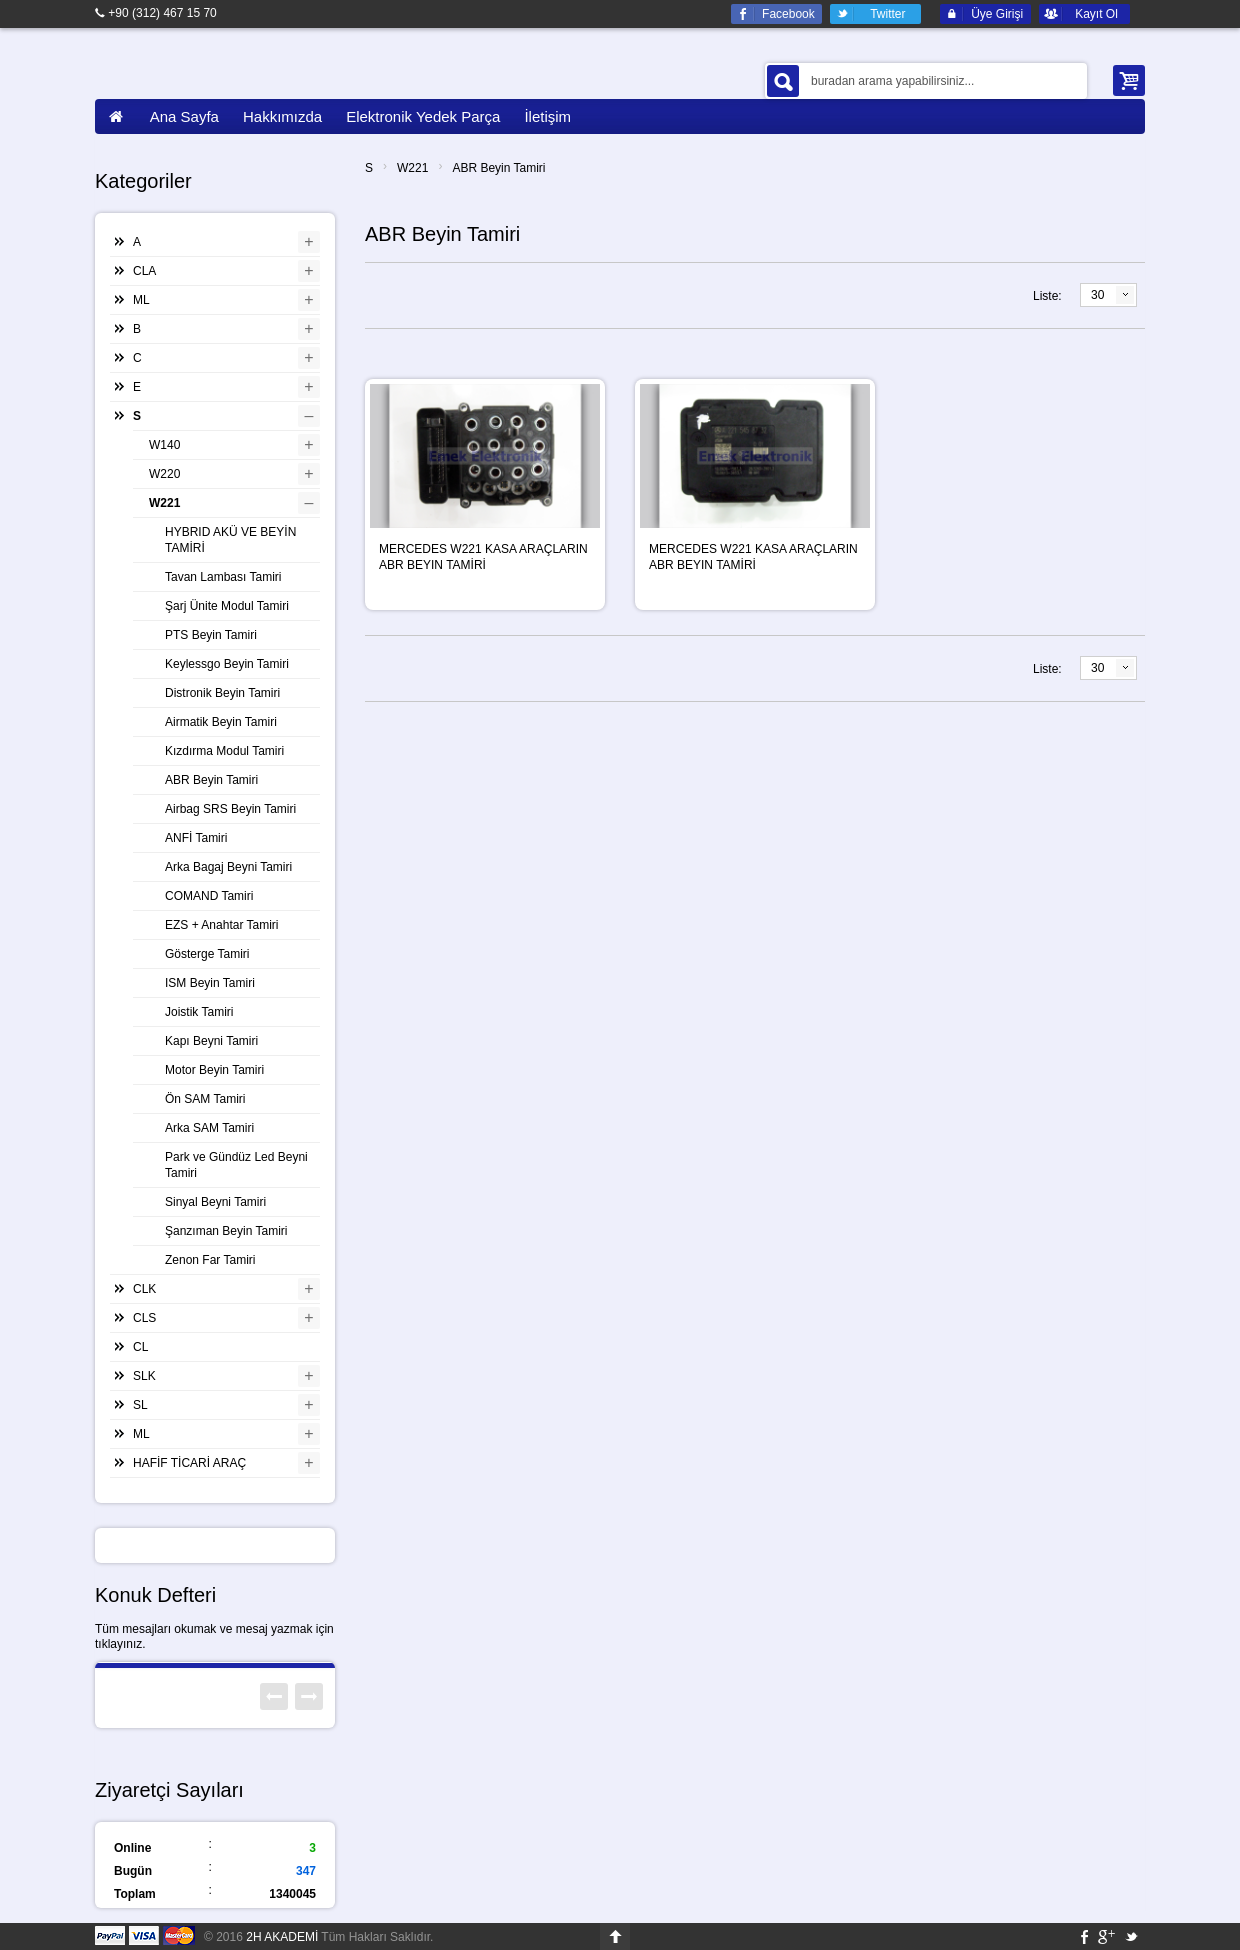 The height and width of the screenshot is (1950, 1240). I want to click on CL, so click(140, 1347).